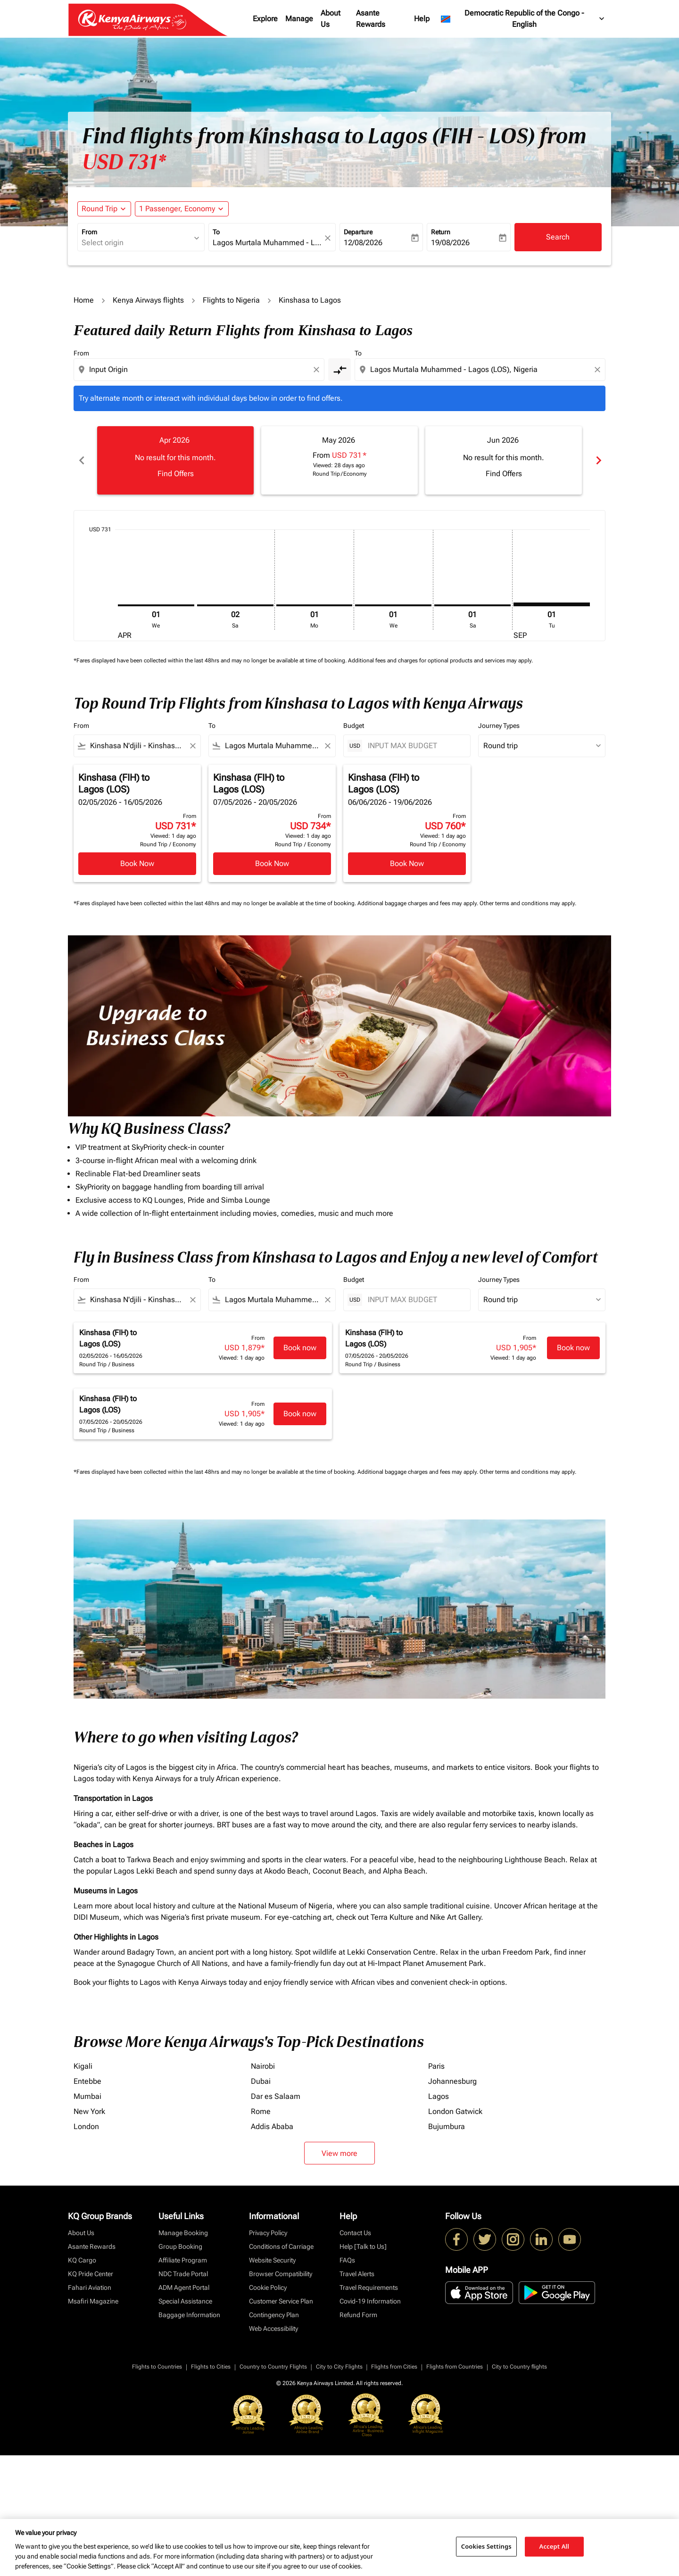  What do you see at coordinates (353, 725) in the screenshot?
I see `Budget` at bounding box center [353, 725].